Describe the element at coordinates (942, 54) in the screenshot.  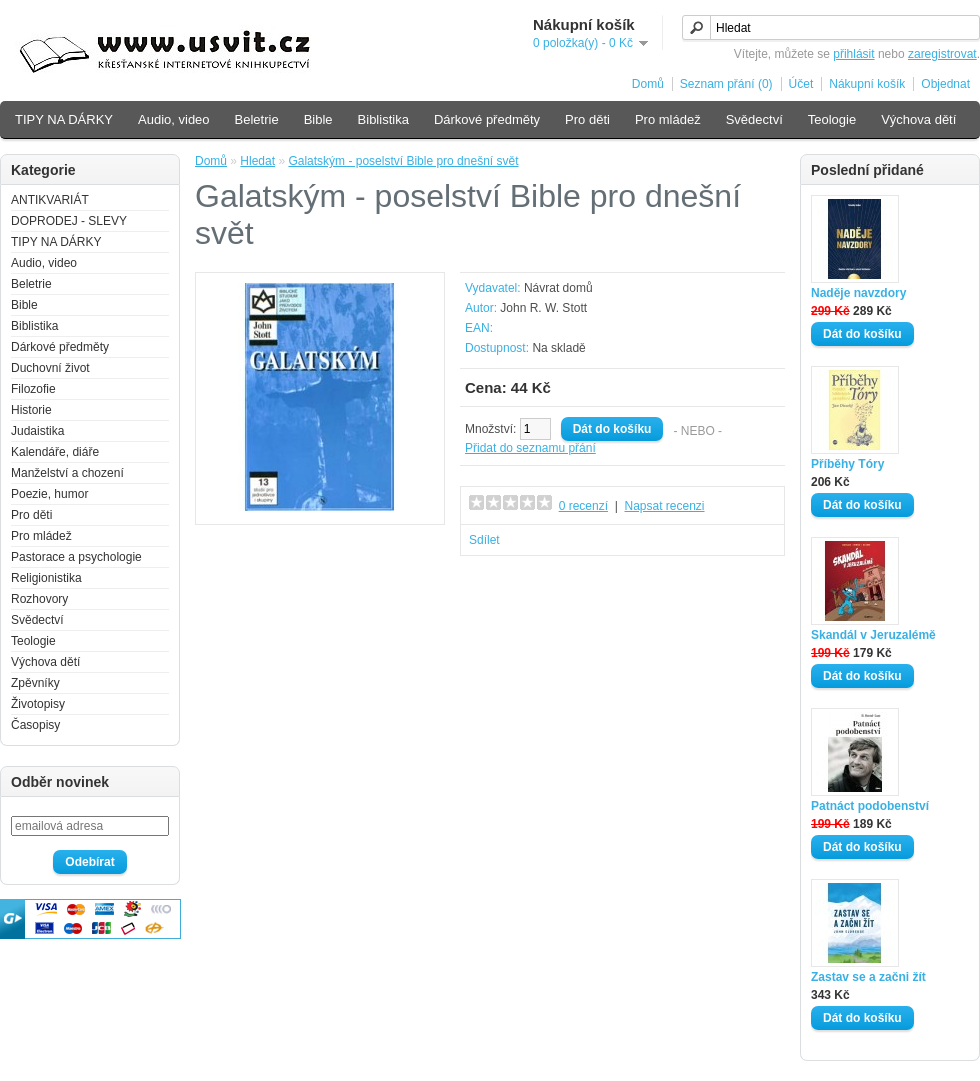
I see `zaregistrovat` at that location.